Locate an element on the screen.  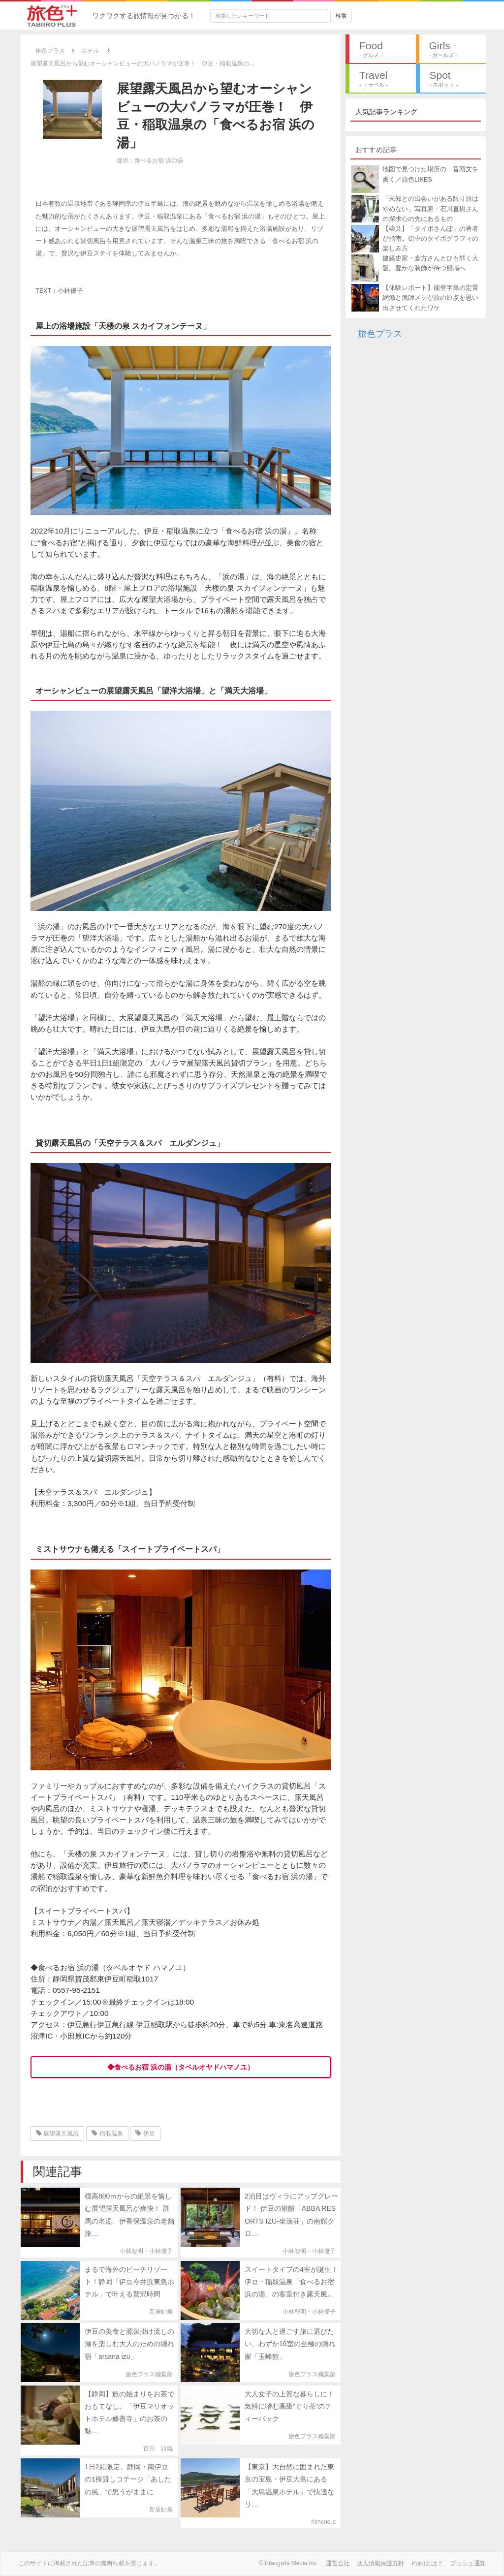
展望露天風呂 is located at coordinates (57, 2133).